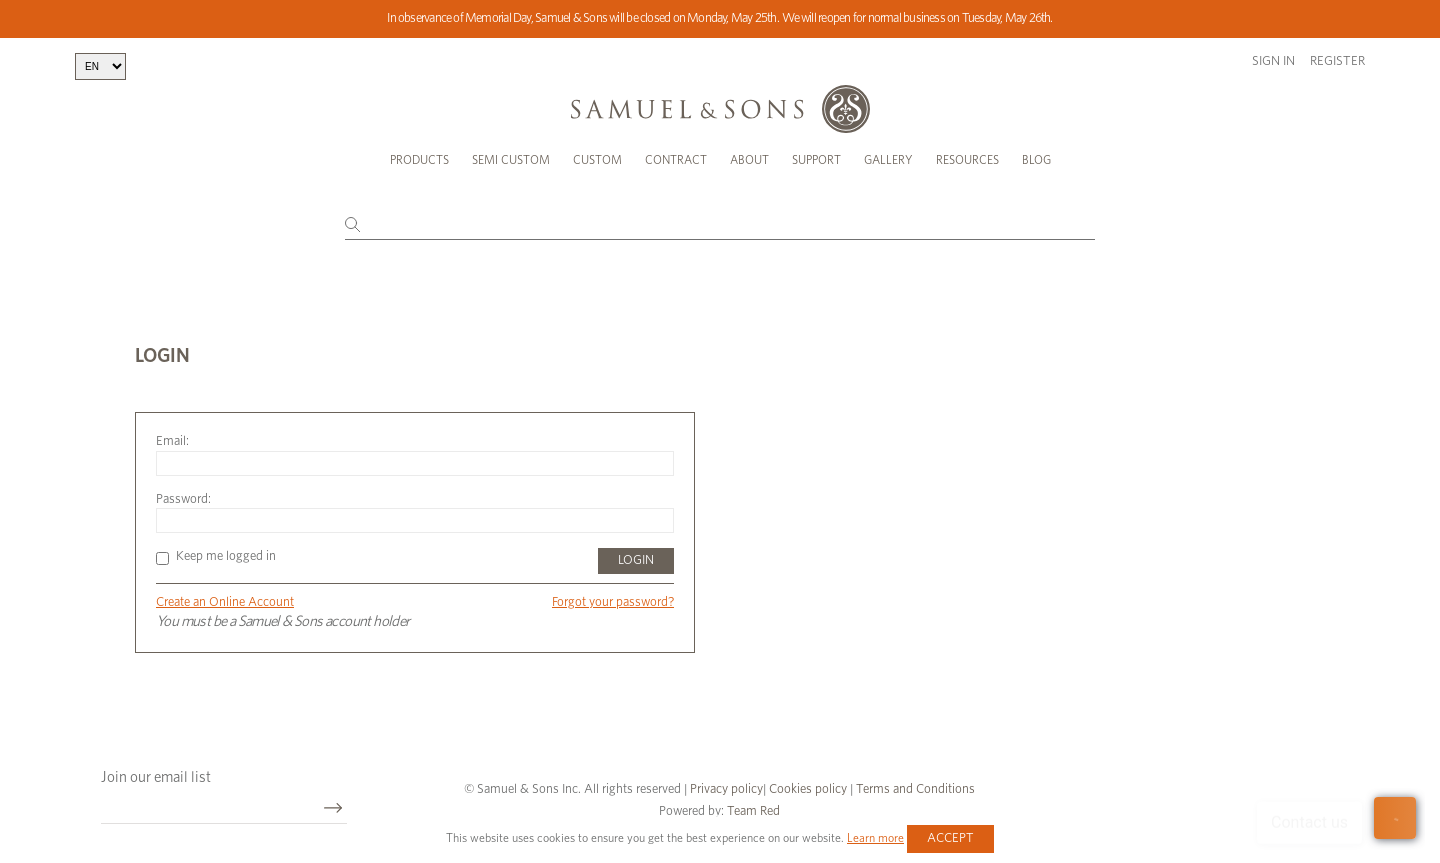 The image size is (1440, 863). I want to click on Sign in, so click(1273, 61).